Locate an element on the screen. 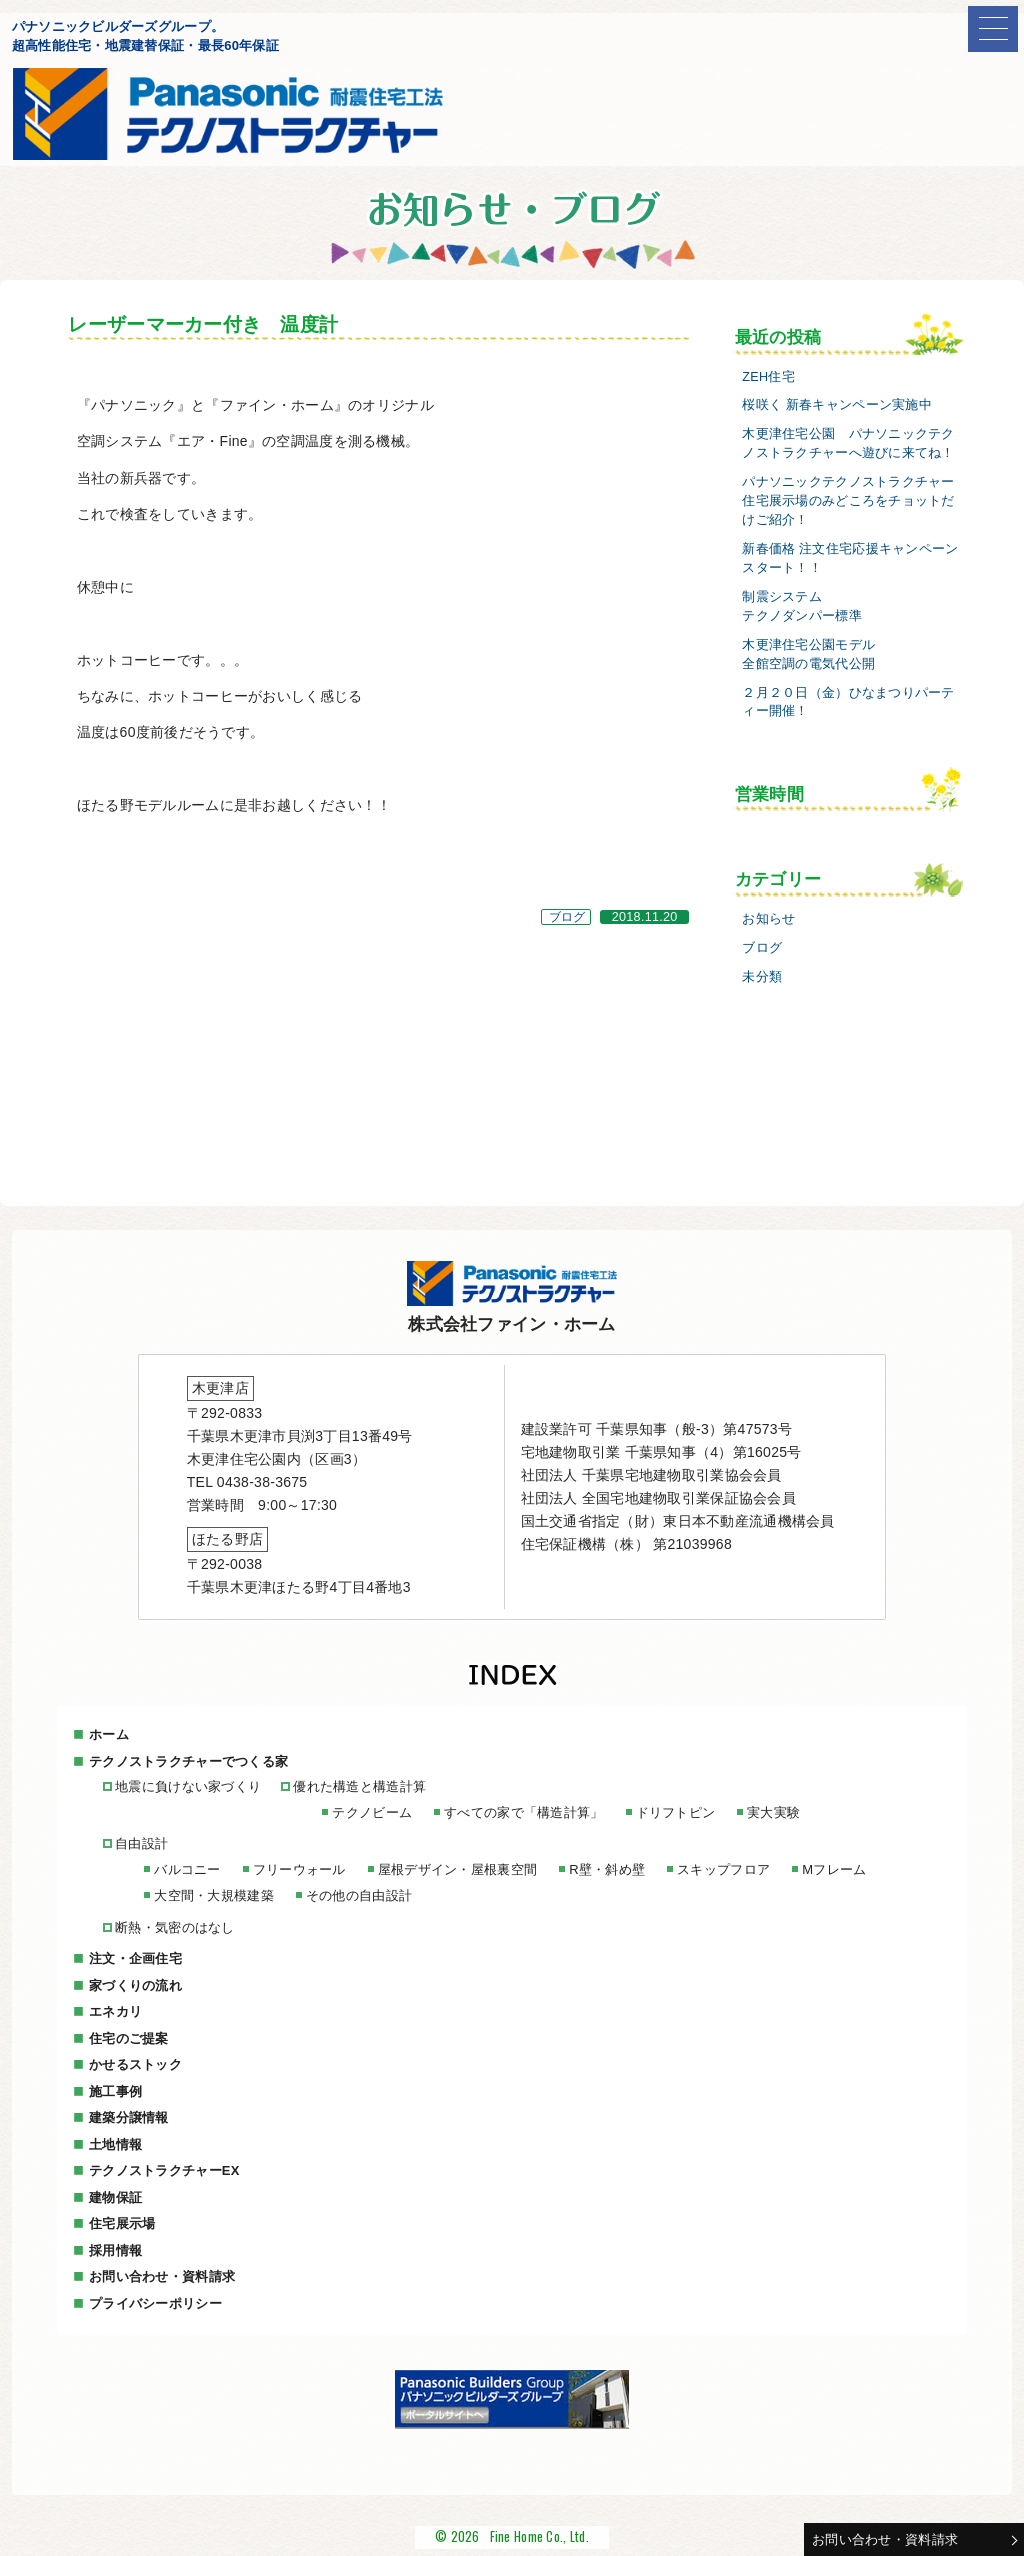 Image resolution: width=1024 pixels, height=2556 pixels. すべての家で「構造計算」 is located at coordinates (523, 1812).